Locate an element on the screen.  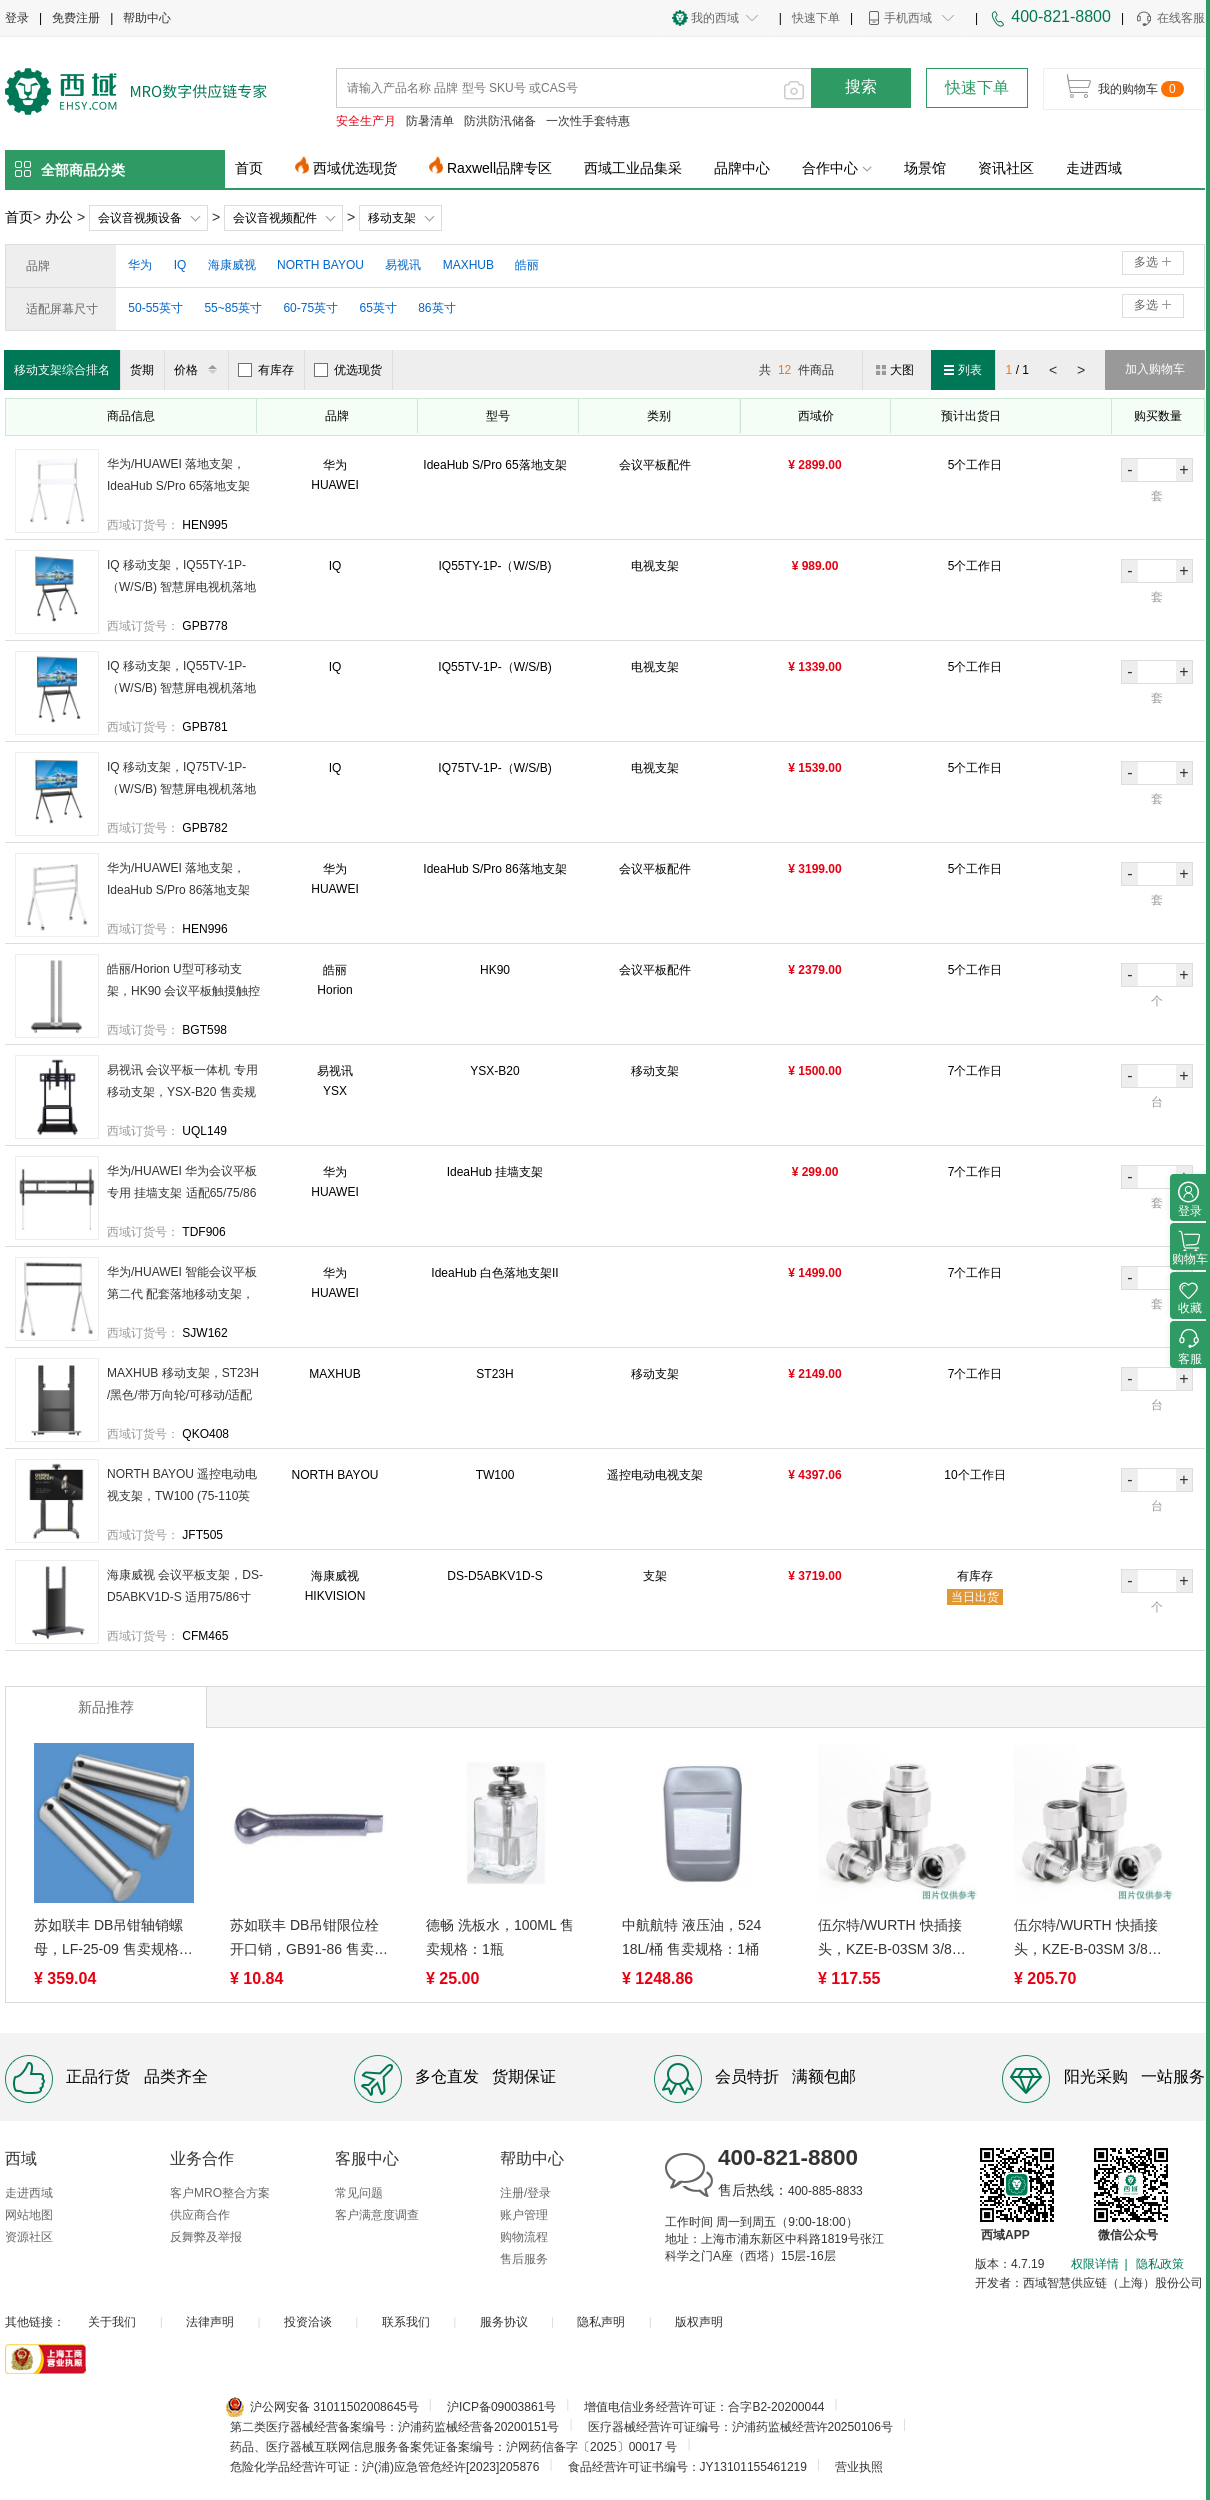
供应商合作 is located at coordinates (200, 2215).